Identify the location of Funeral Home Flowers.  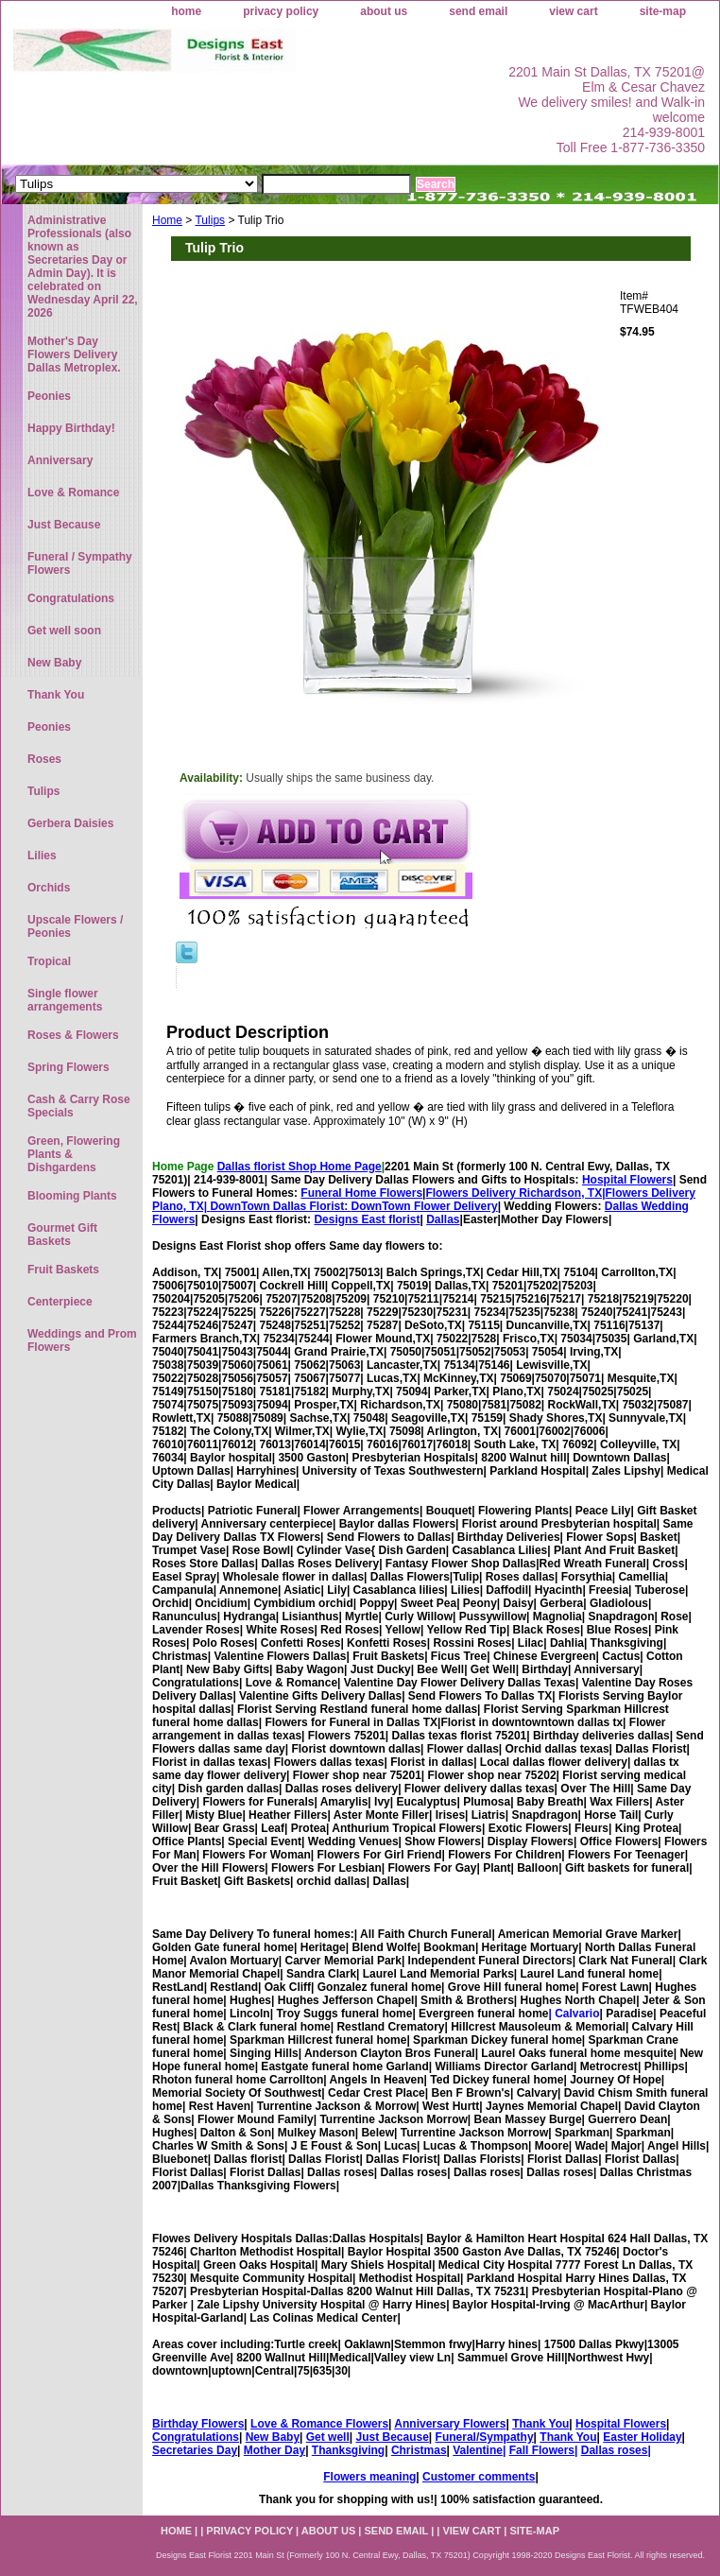
(361, 1193).